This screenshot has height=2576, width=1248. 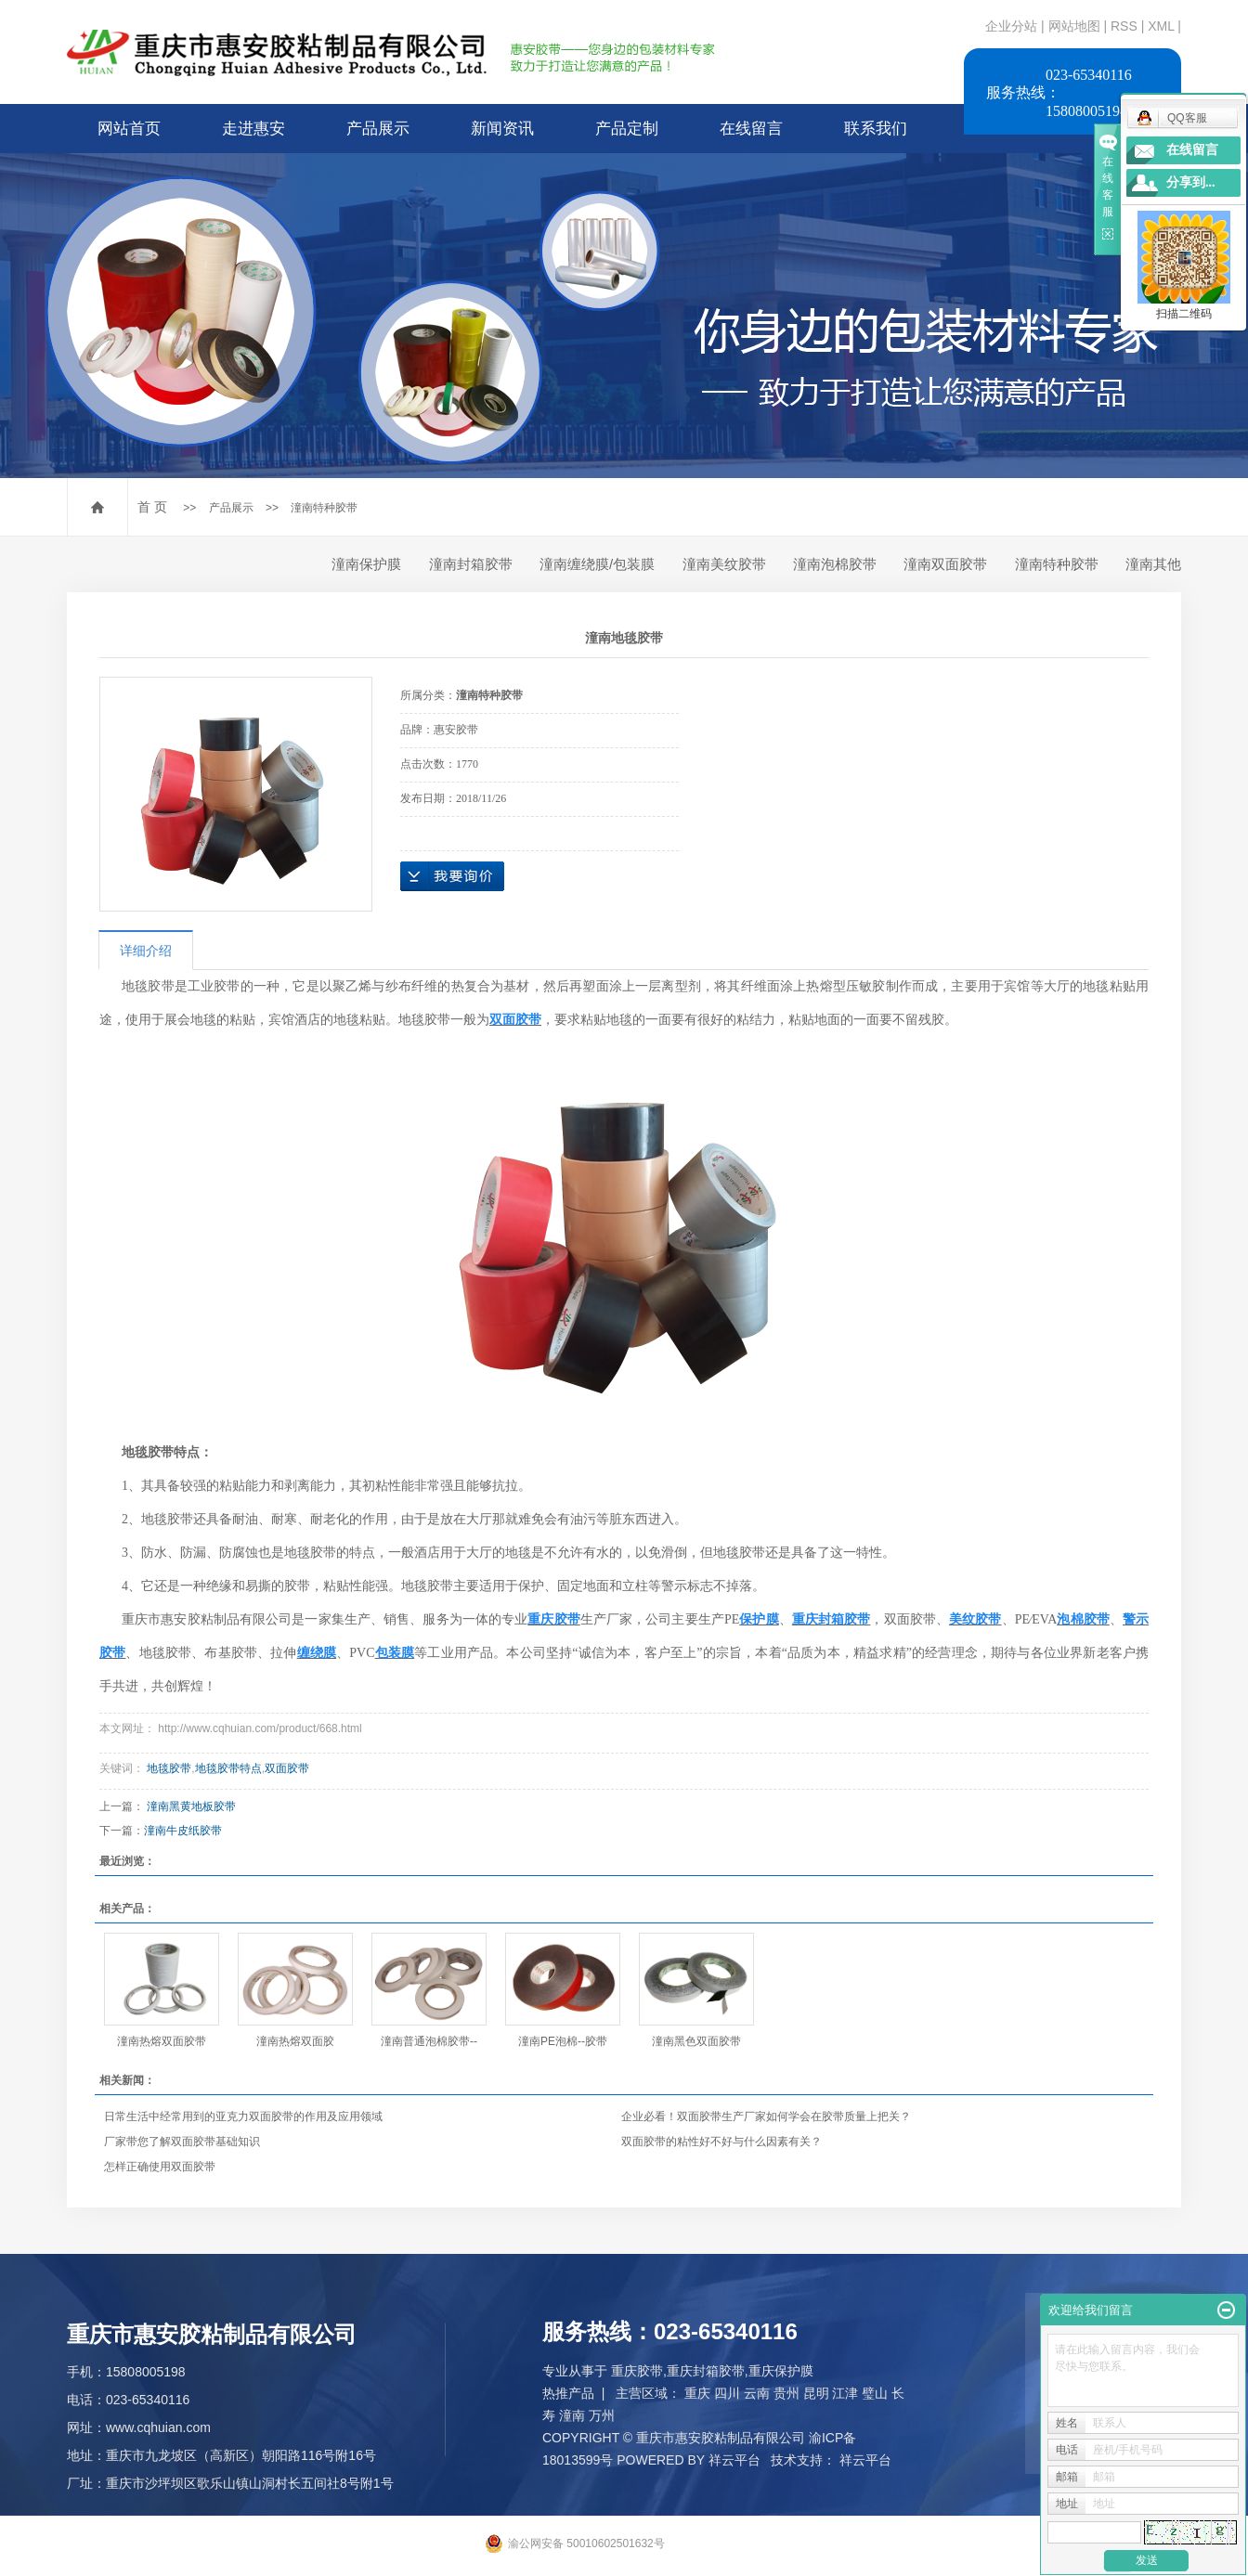 What do you see at coordinates (816, 2393) in the screenshot?
I see `昆明` at bounding box center [816, 2393].